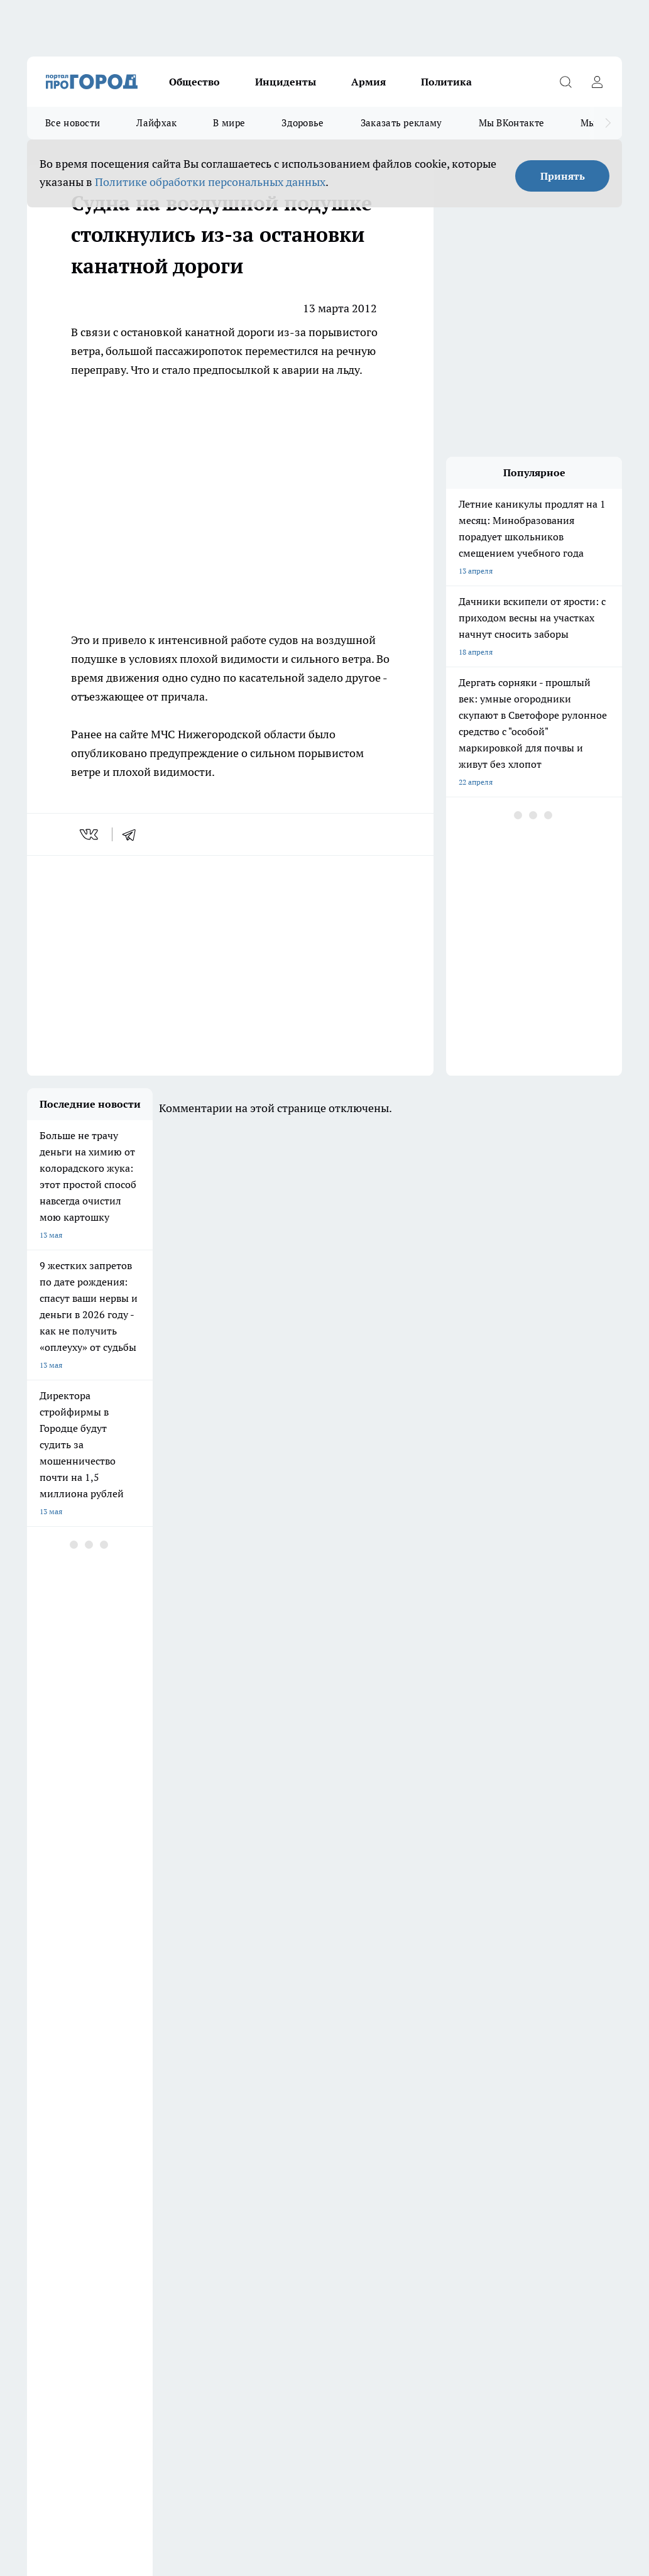 The image size is (649, 2576). What do you see at coordinates (133, 834) in the screenshot?
I see `[telegram]` at bounding box center [133, 834].